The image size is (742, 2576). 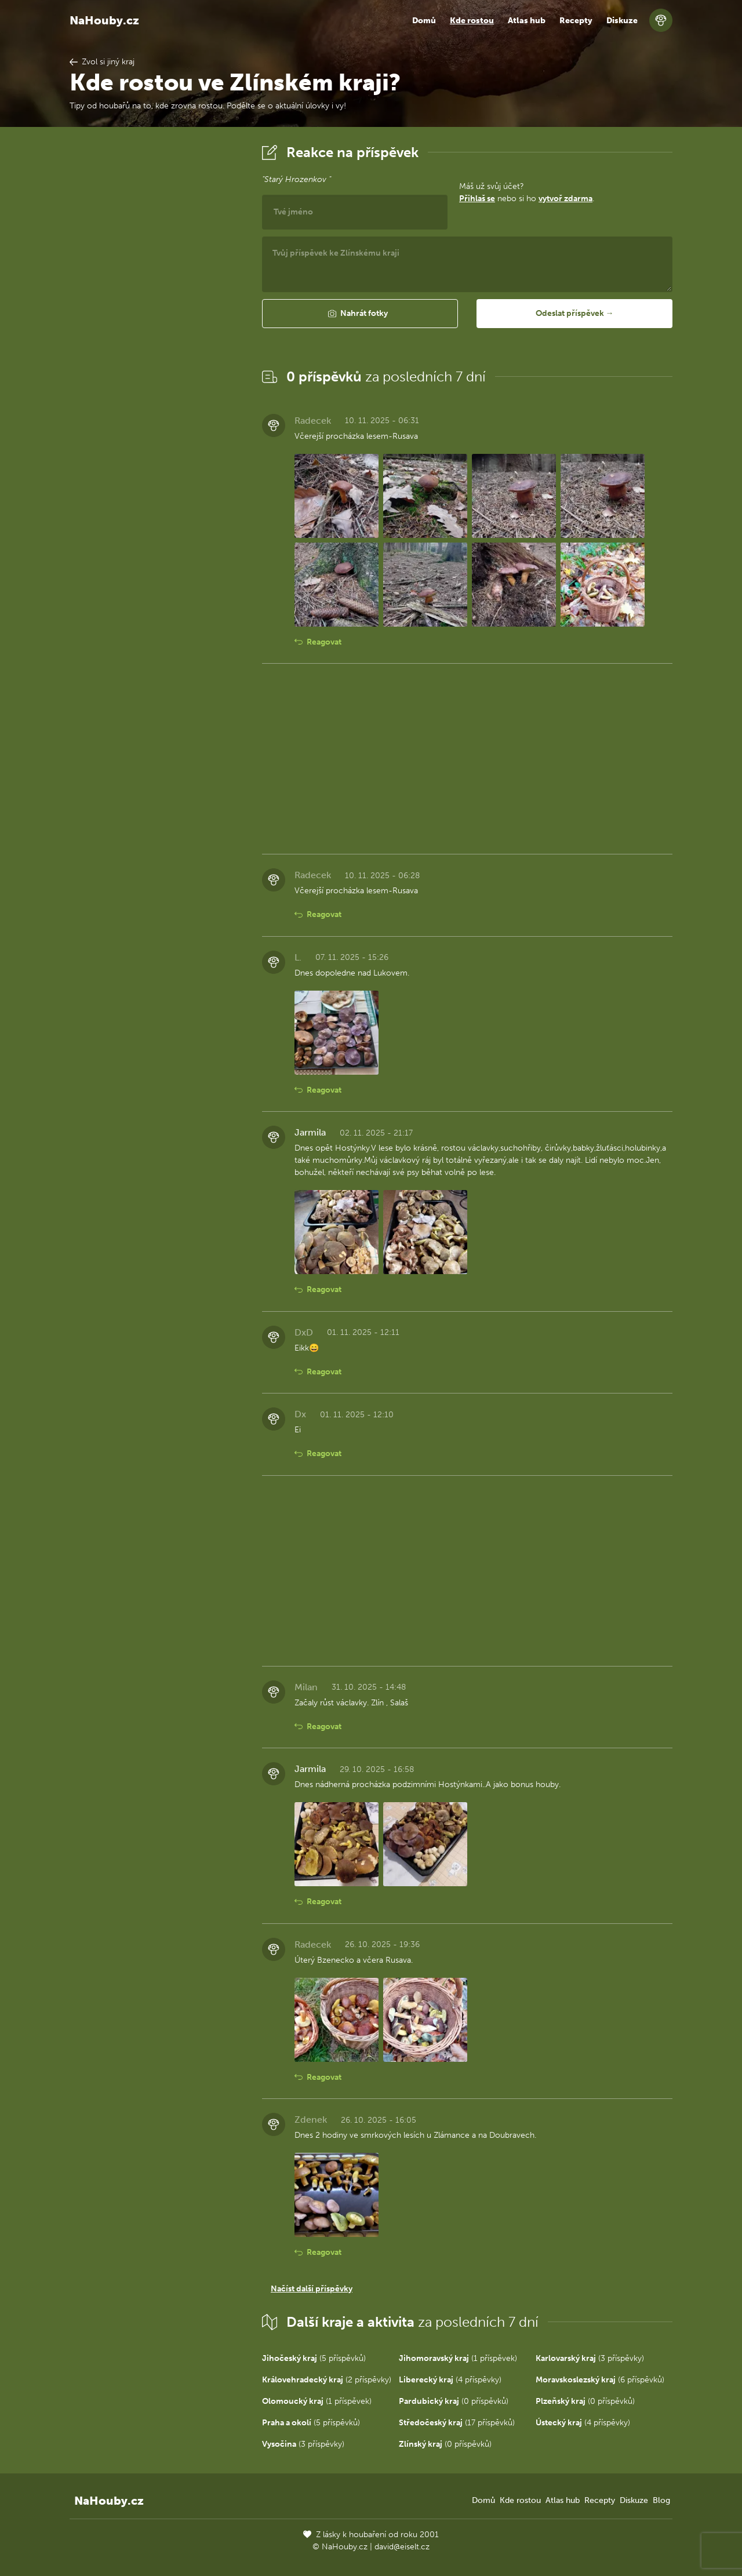 I want to click on [Advertisement], so click(x=156, y=315).